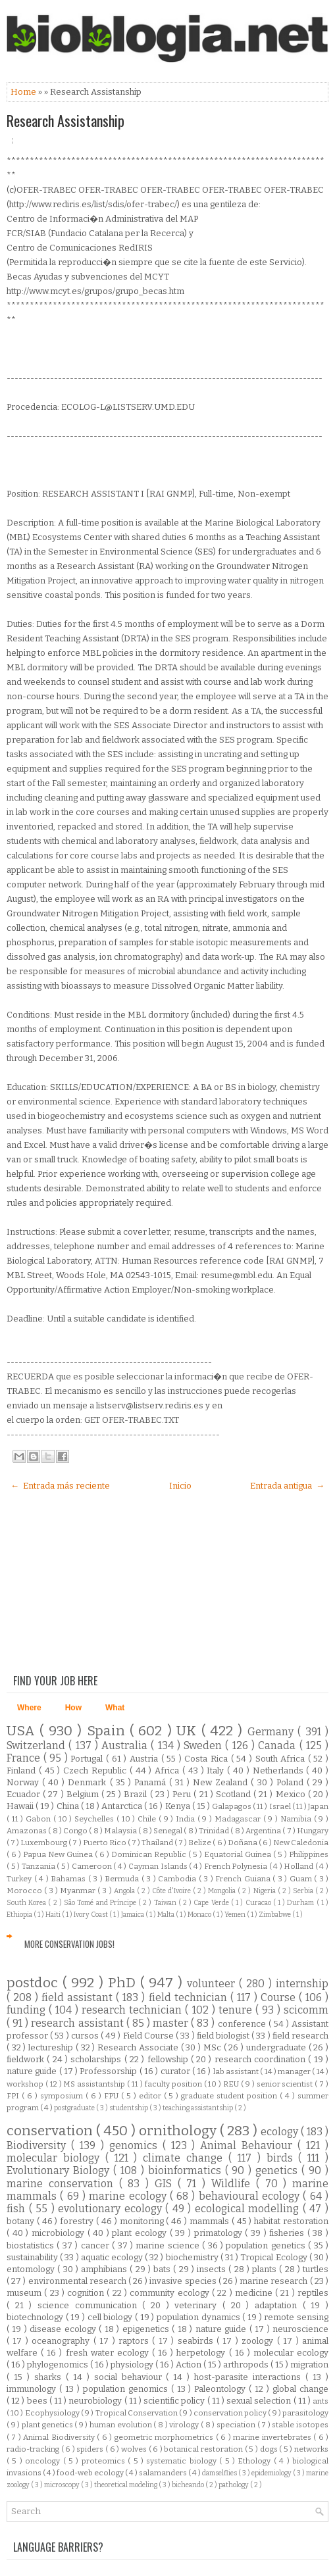 This screenshot has width=335, height=2576. What do you see at coordinates (288, 2233) in the screenshot?
I see `fisheries` at bounding box center [288, 2233].